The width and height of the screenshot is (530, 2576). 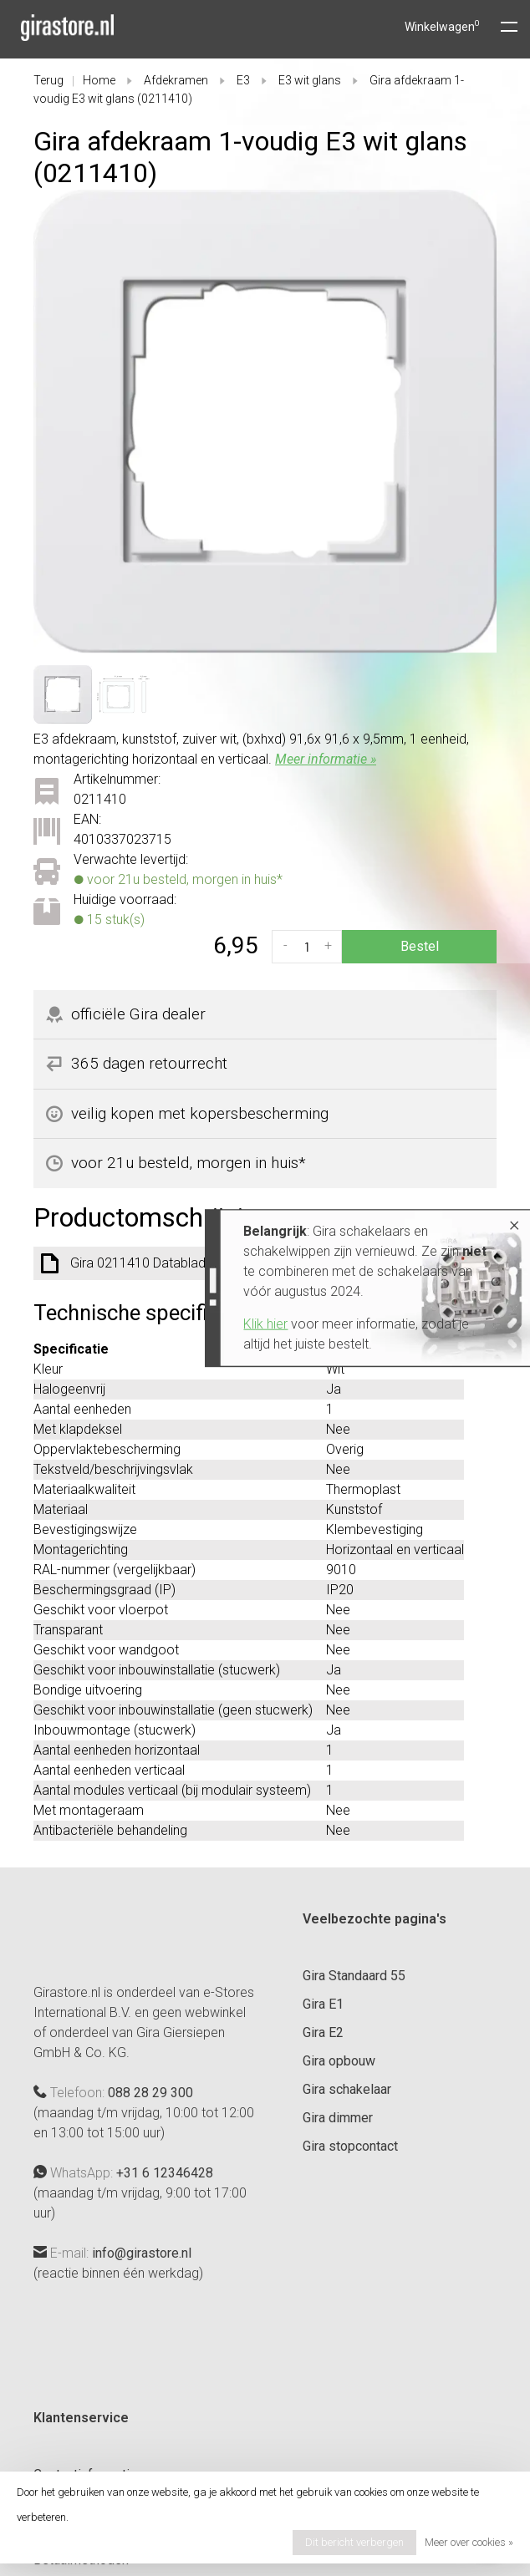 I want to click on Terug, so click(x=48, y=80).